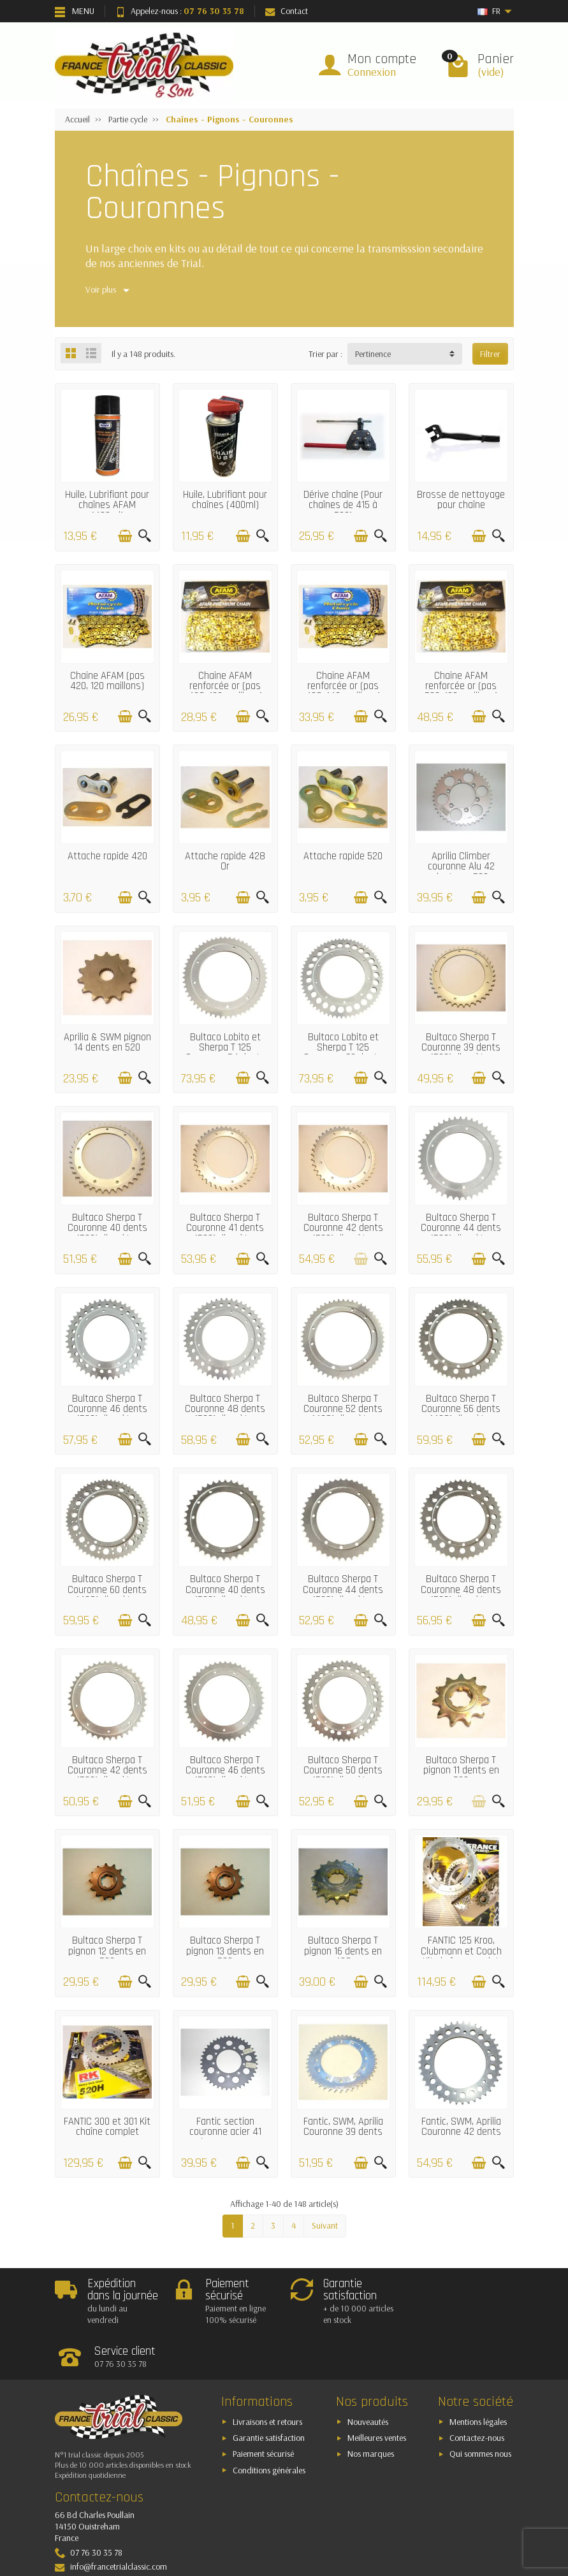  I want to click on Connexion, so click(371, 71).